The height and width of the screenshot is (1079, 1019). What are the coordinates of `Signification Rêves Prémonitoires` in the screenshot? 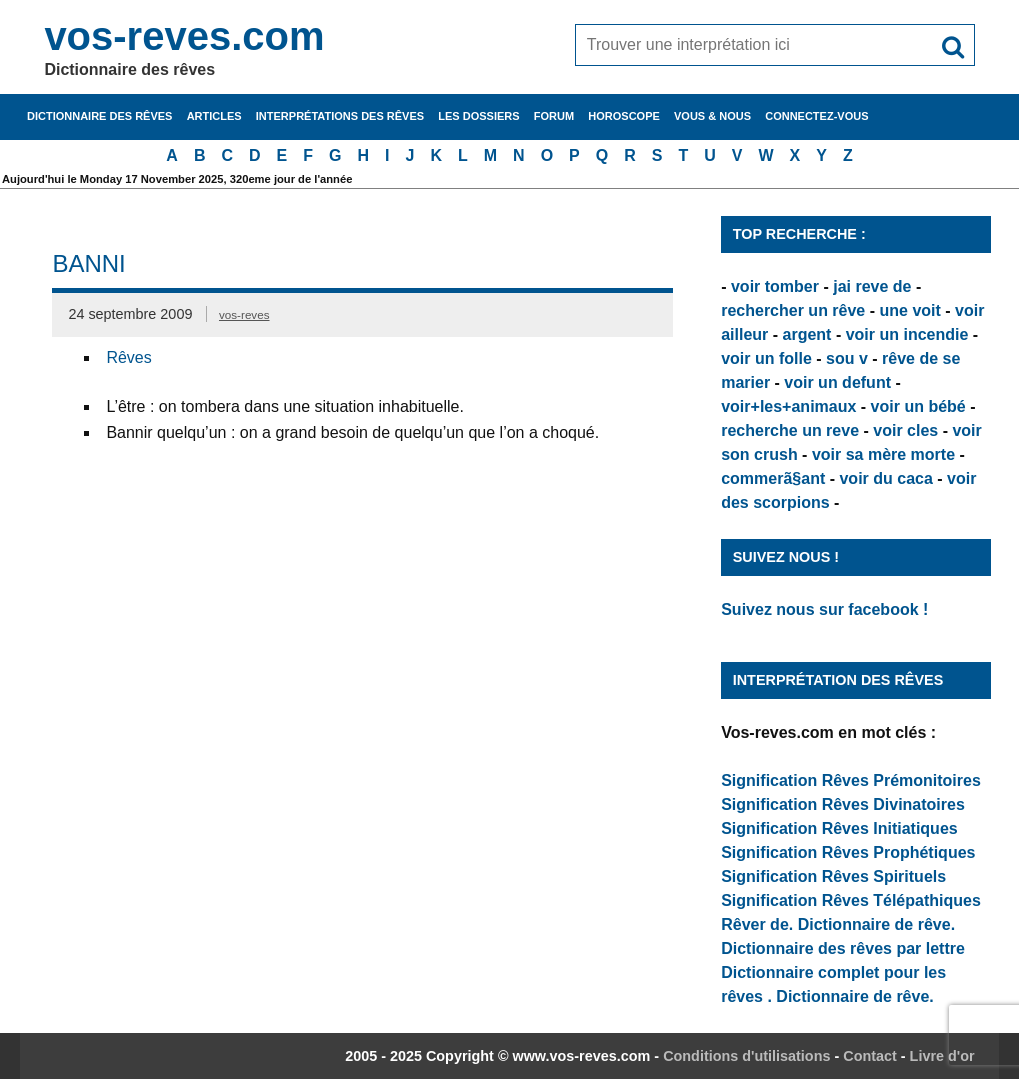 It's located at (851, 780).